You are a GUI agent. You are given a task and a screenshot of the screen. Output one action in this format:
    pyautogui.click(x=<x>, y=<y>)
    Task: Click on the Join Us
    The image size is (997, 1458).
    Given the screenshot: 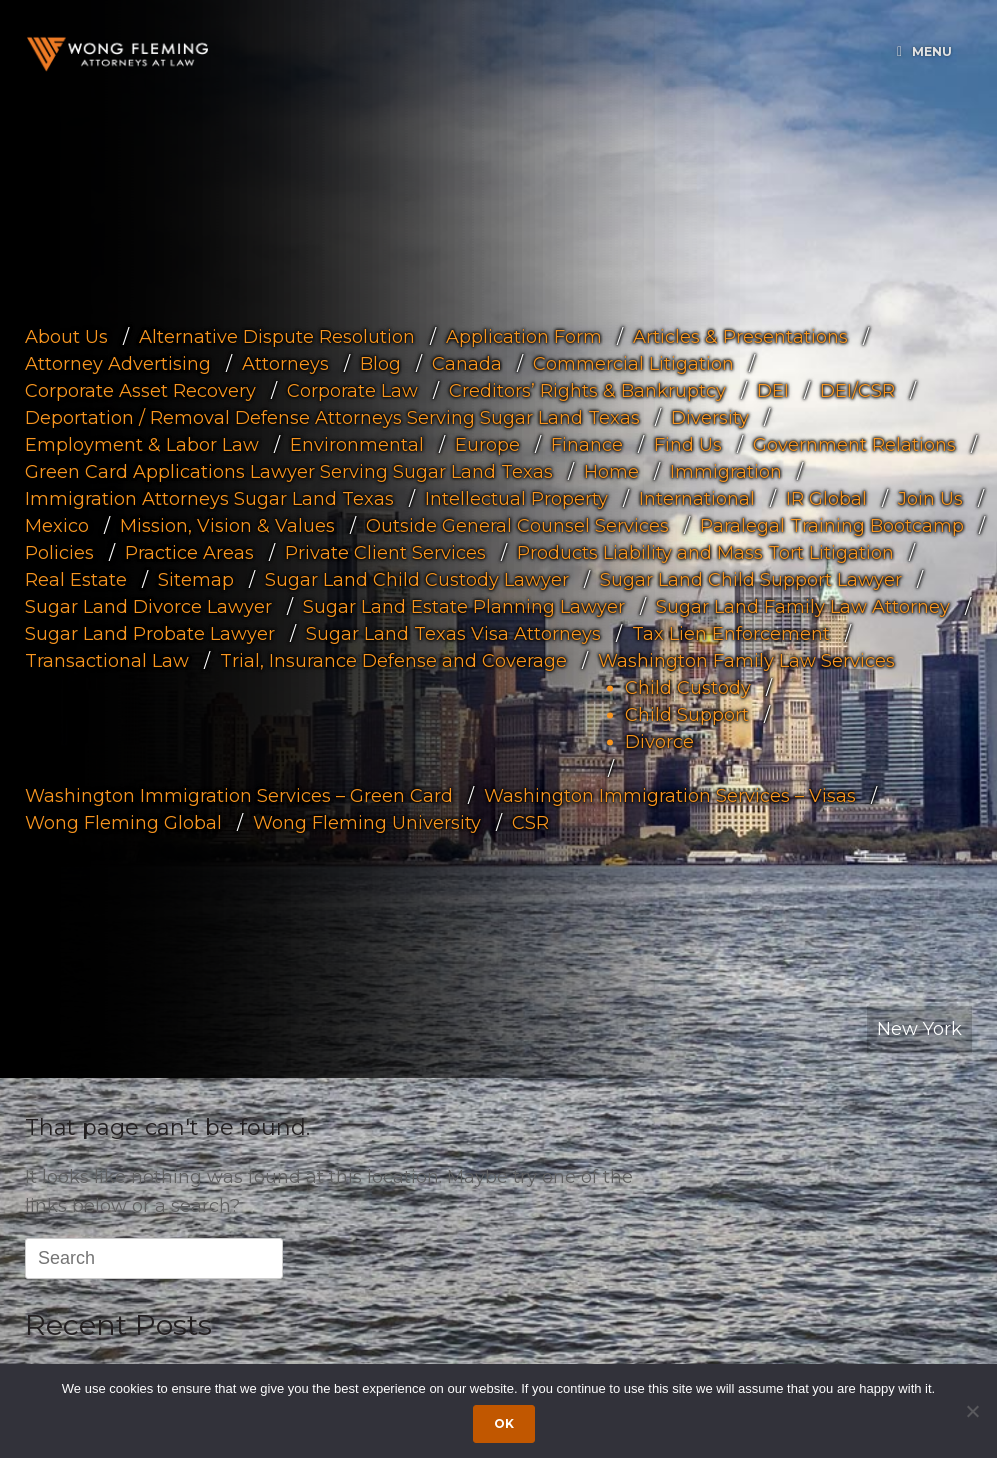 What is the action you would take?
    pyautogui.click(x=930, y=498)
    